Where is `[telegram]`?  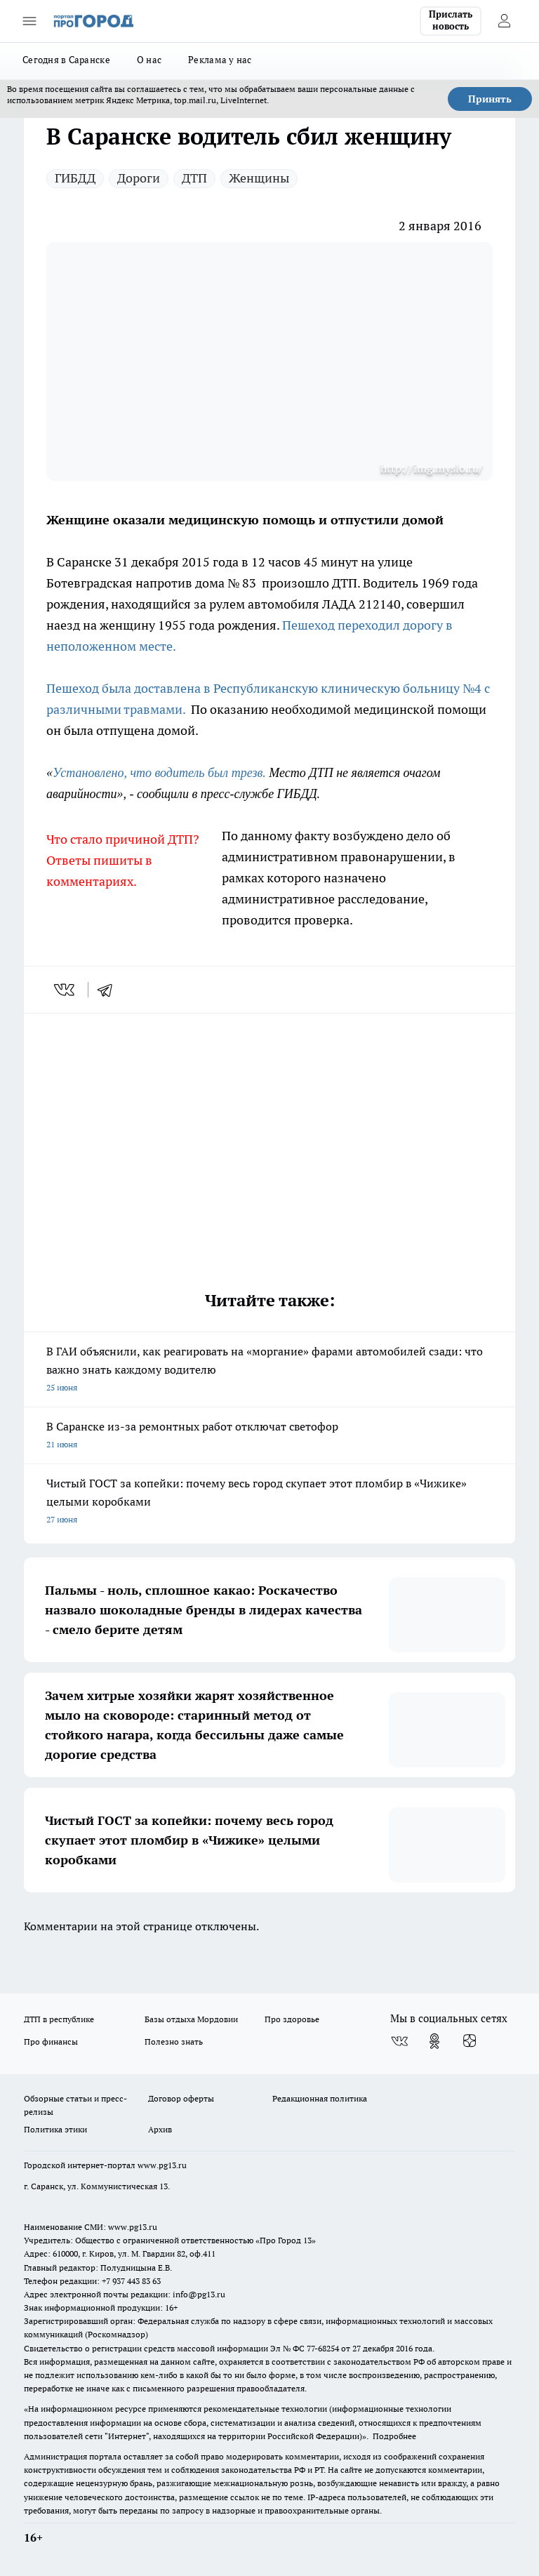 [telegram] is located at coordinates (109, 990).